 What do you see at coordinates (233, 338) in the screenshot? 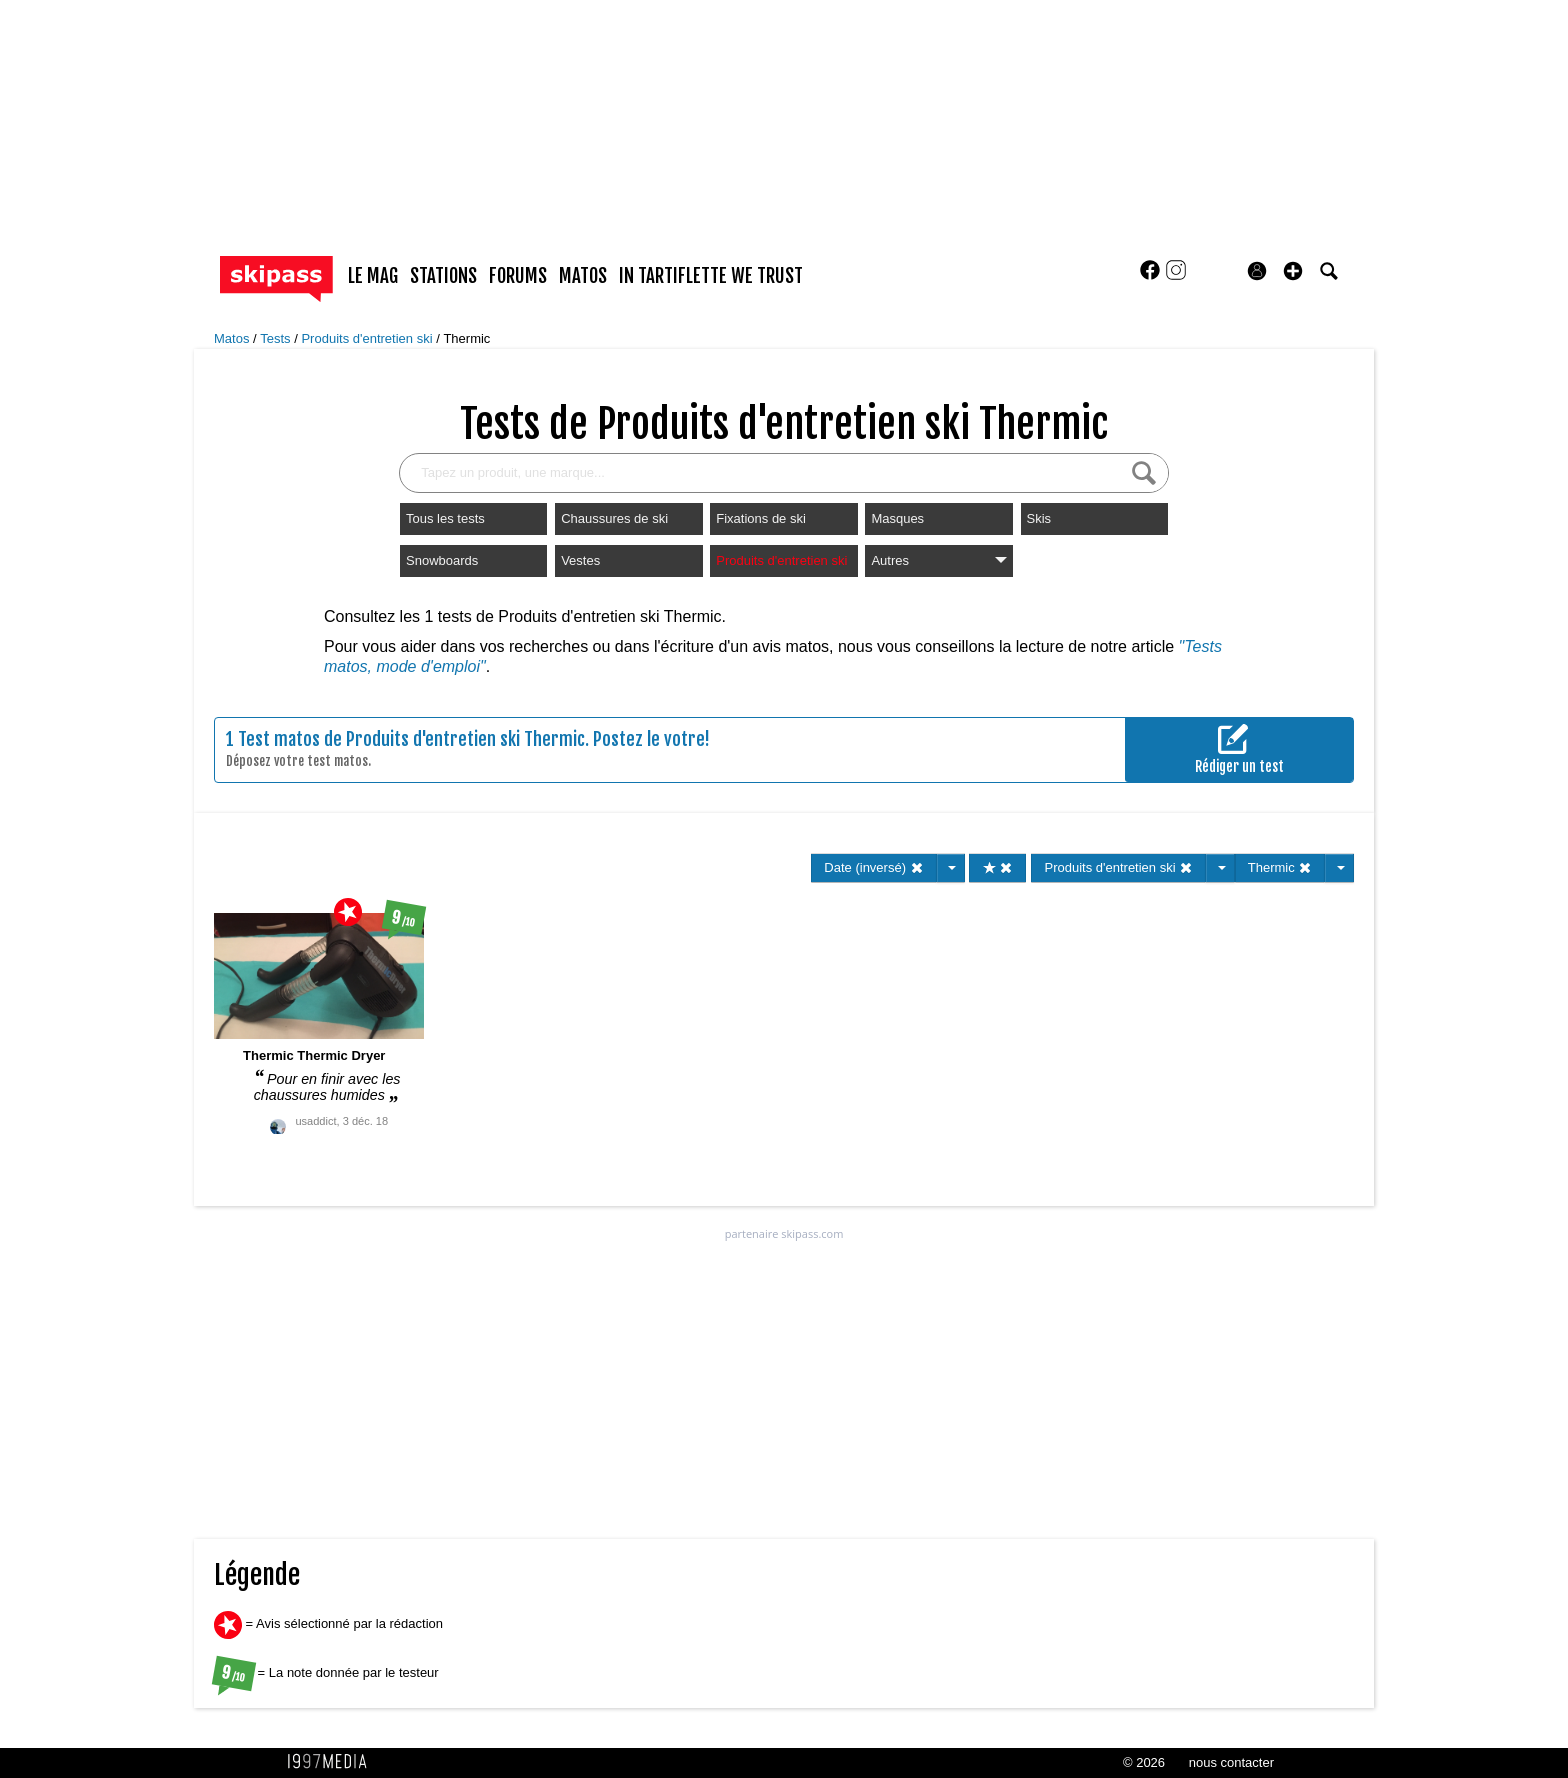
I see `Matos` at bounding box center [233, 338].